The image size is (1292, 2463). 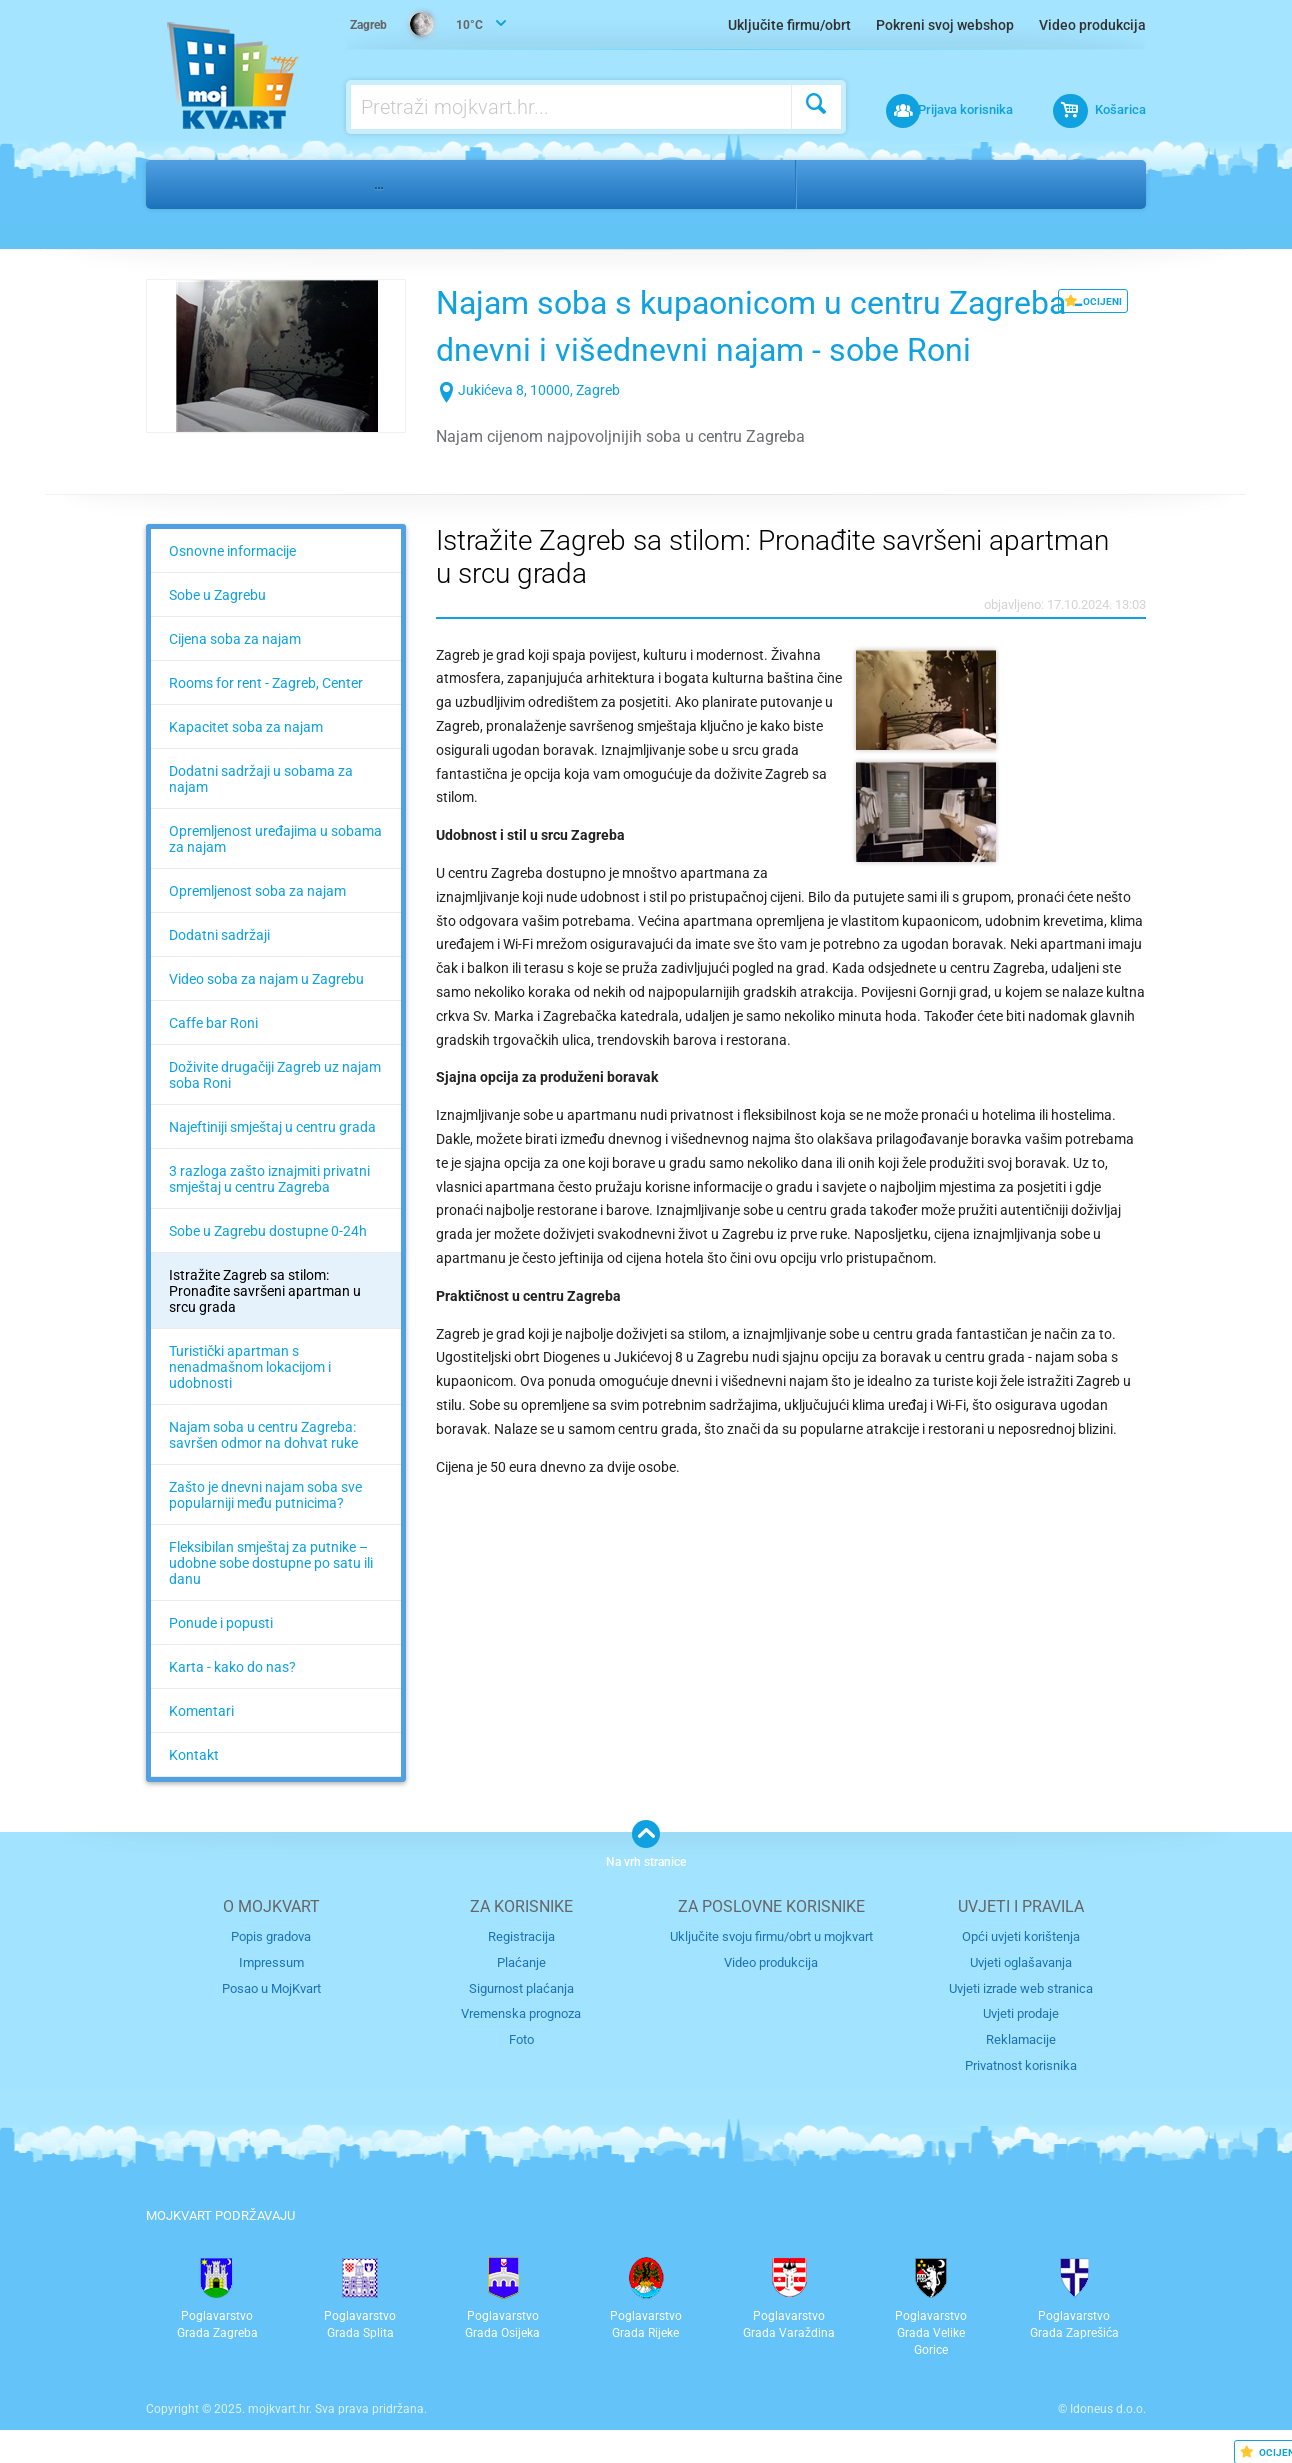 I want to click on Fleksibilan smještaj za putnike – udobne sobe dostupne po satu ili danu, so click(x=271, y=1563).